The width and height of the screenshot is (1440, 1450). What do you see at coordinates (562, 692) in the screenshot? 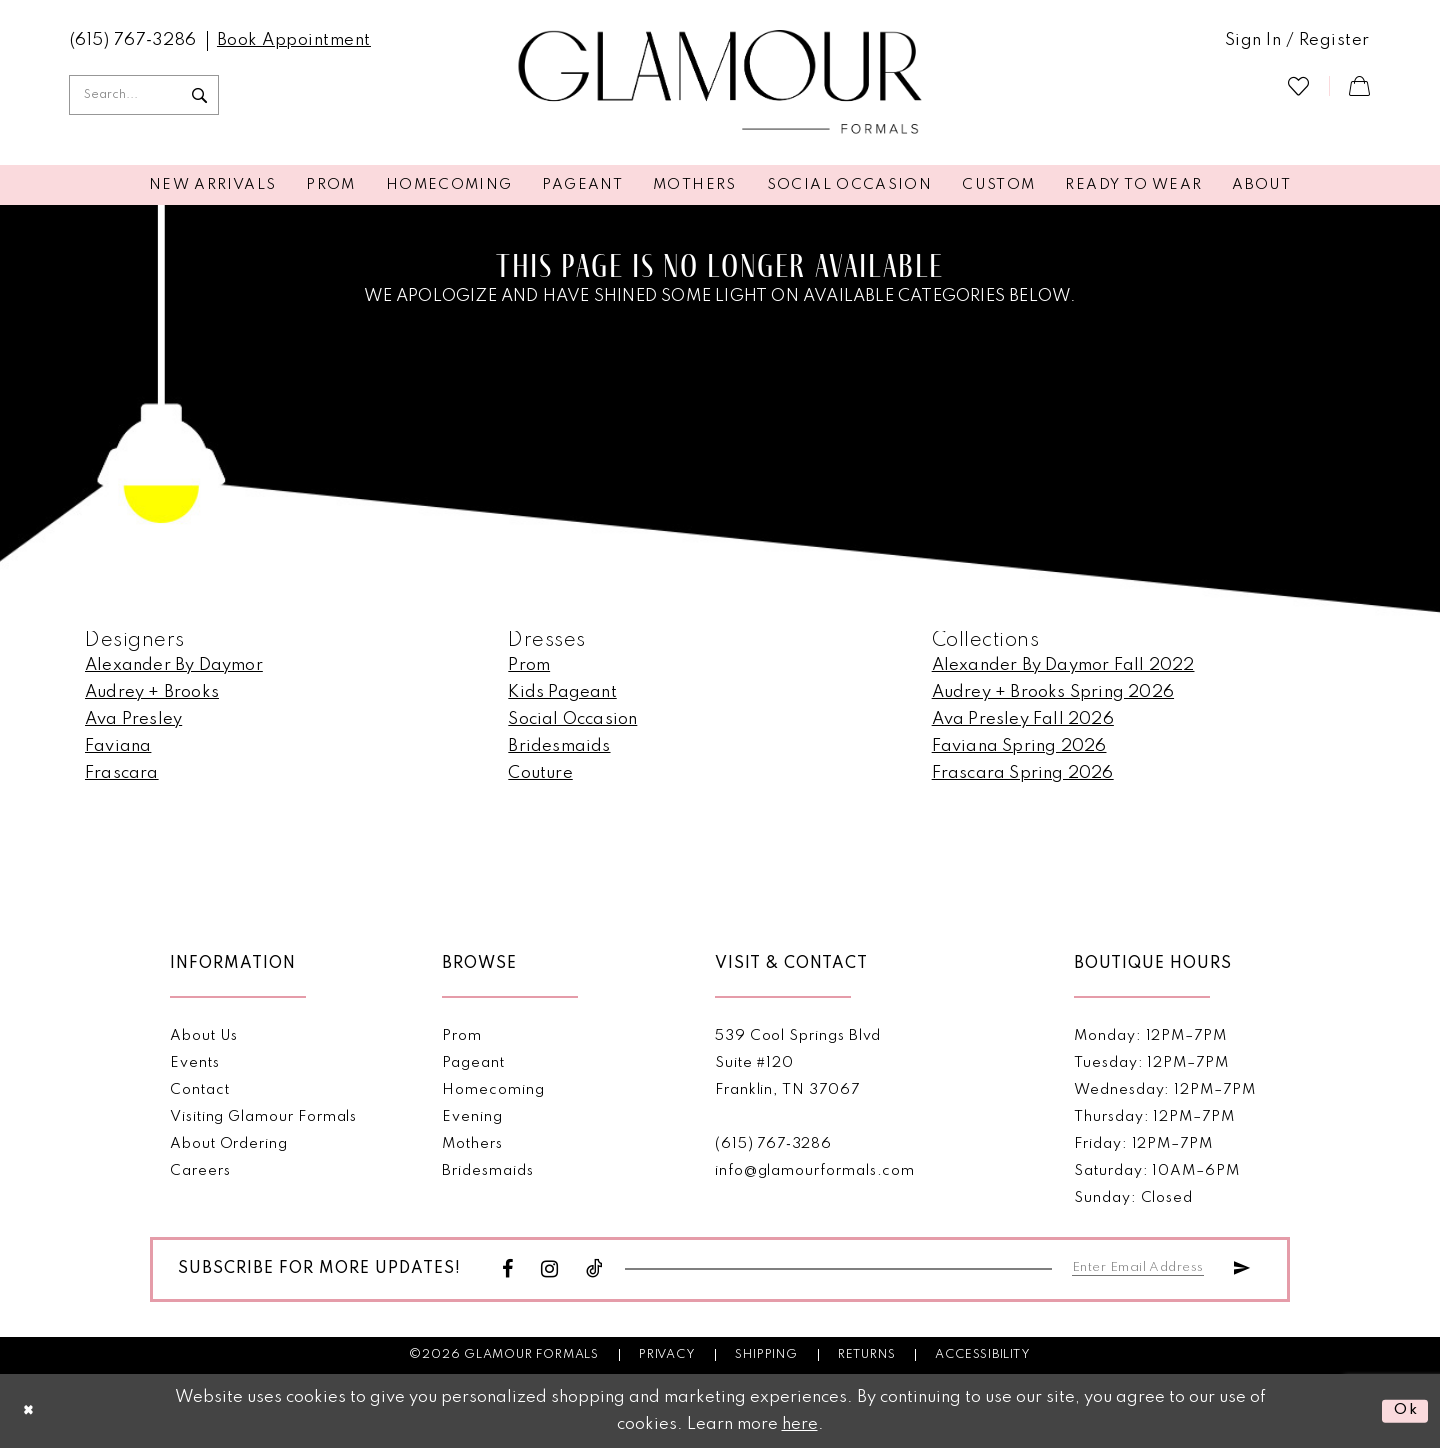
I see `Kids Pageant` at bounding box center [562, 692].